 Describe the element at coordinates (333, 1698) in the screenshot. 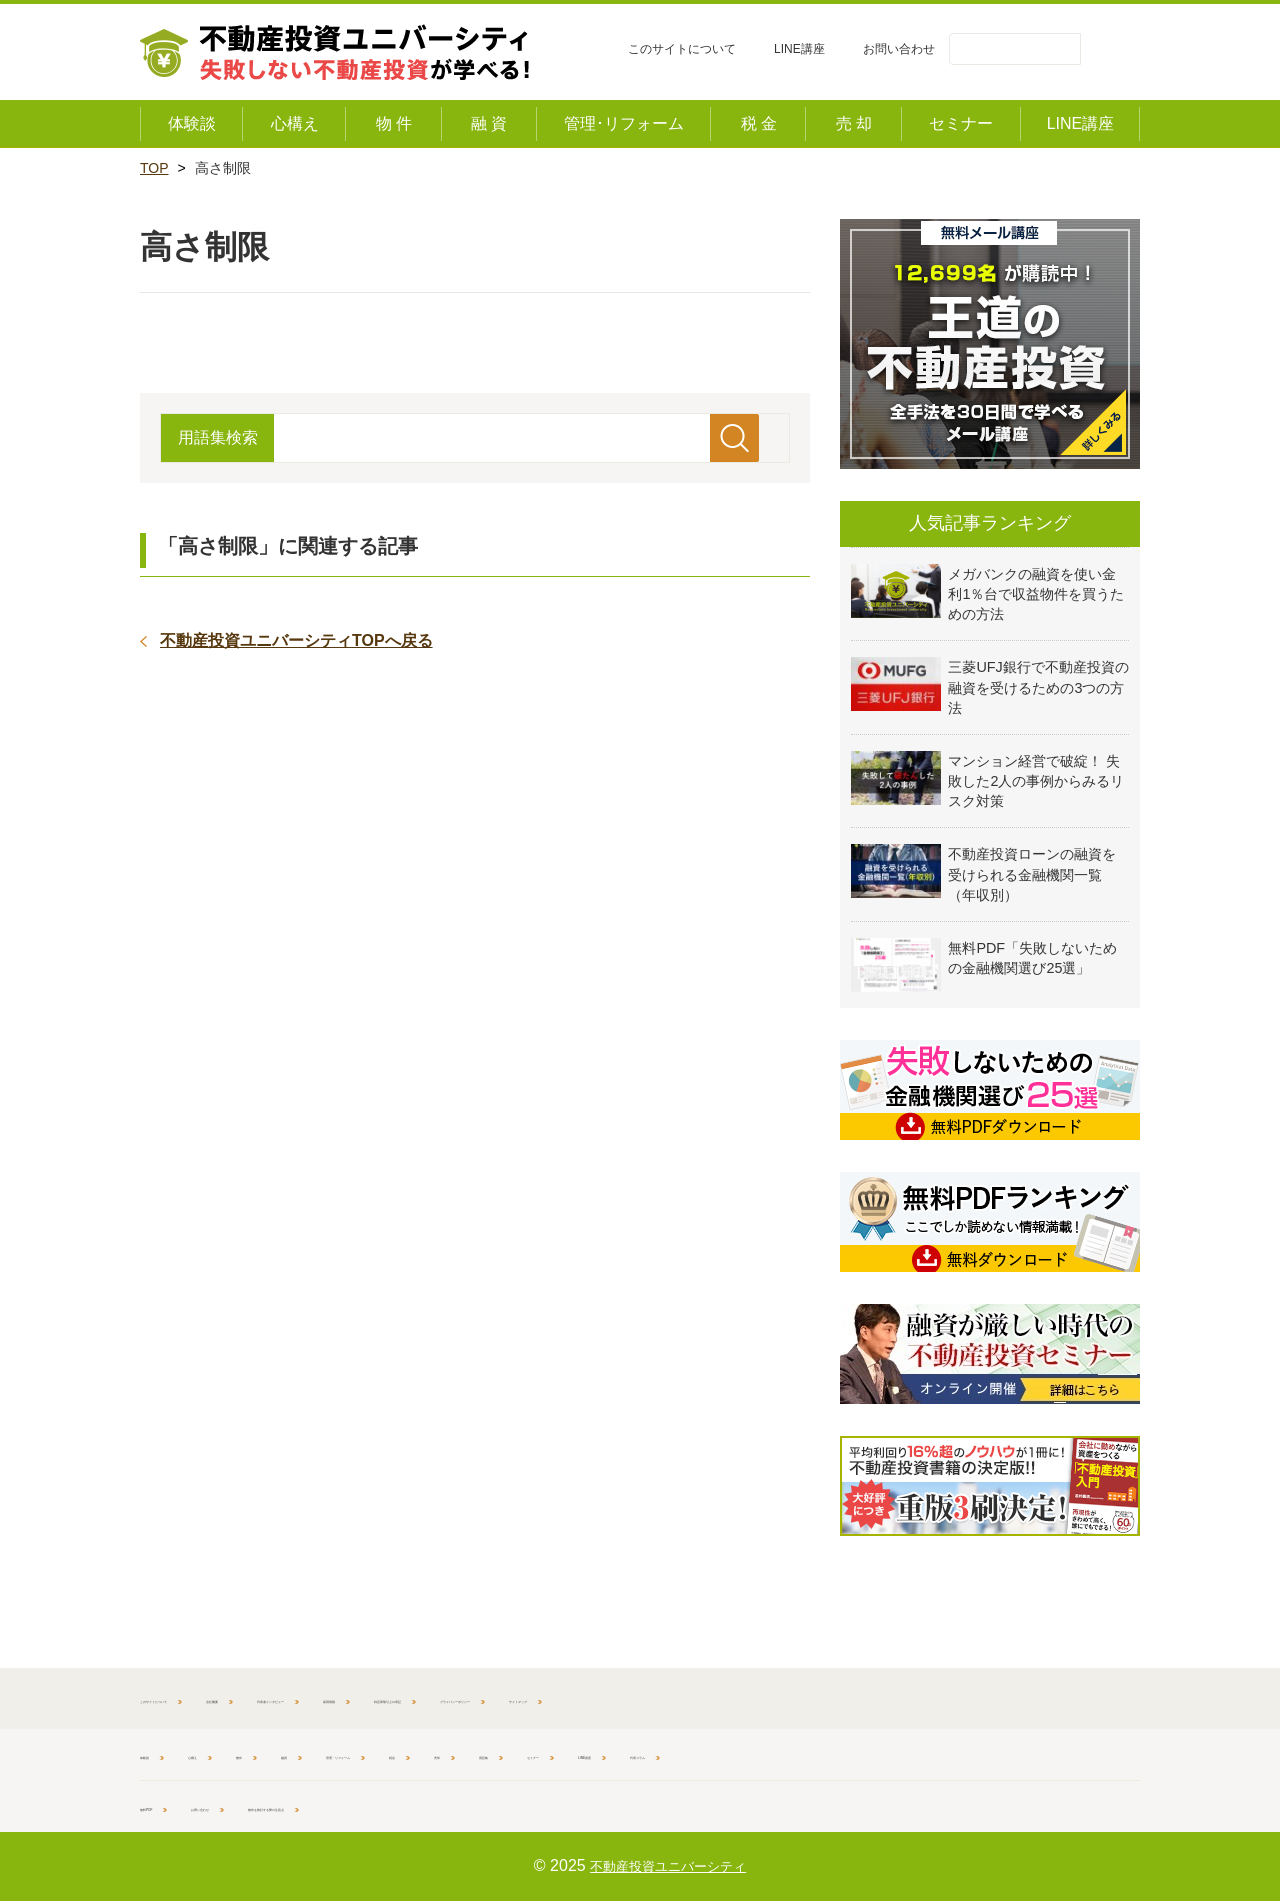

I see `会社概要` at that location.